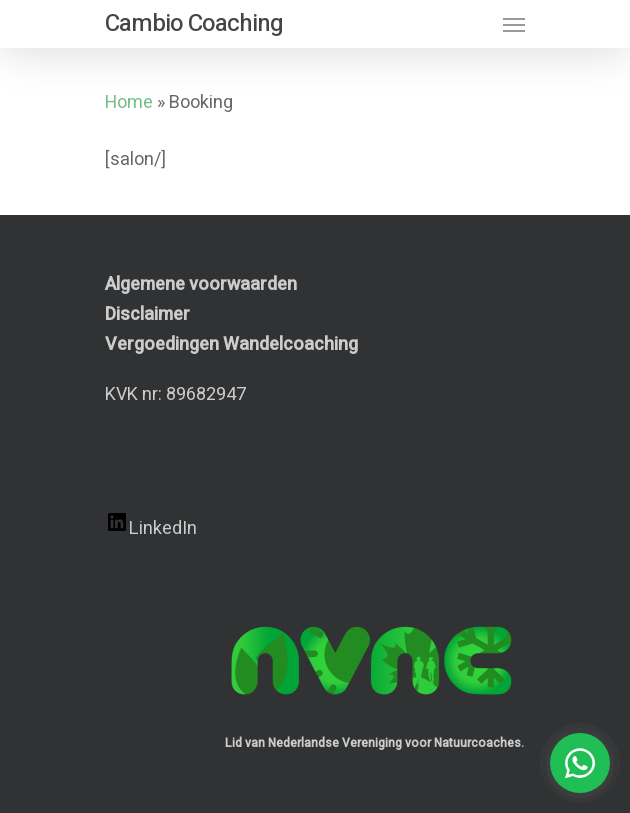 This screenshot has height=813, width=630. What do you see at coordinates (129, 102) in the screenshot?
I see `Home` at bounding box center [129, 102].